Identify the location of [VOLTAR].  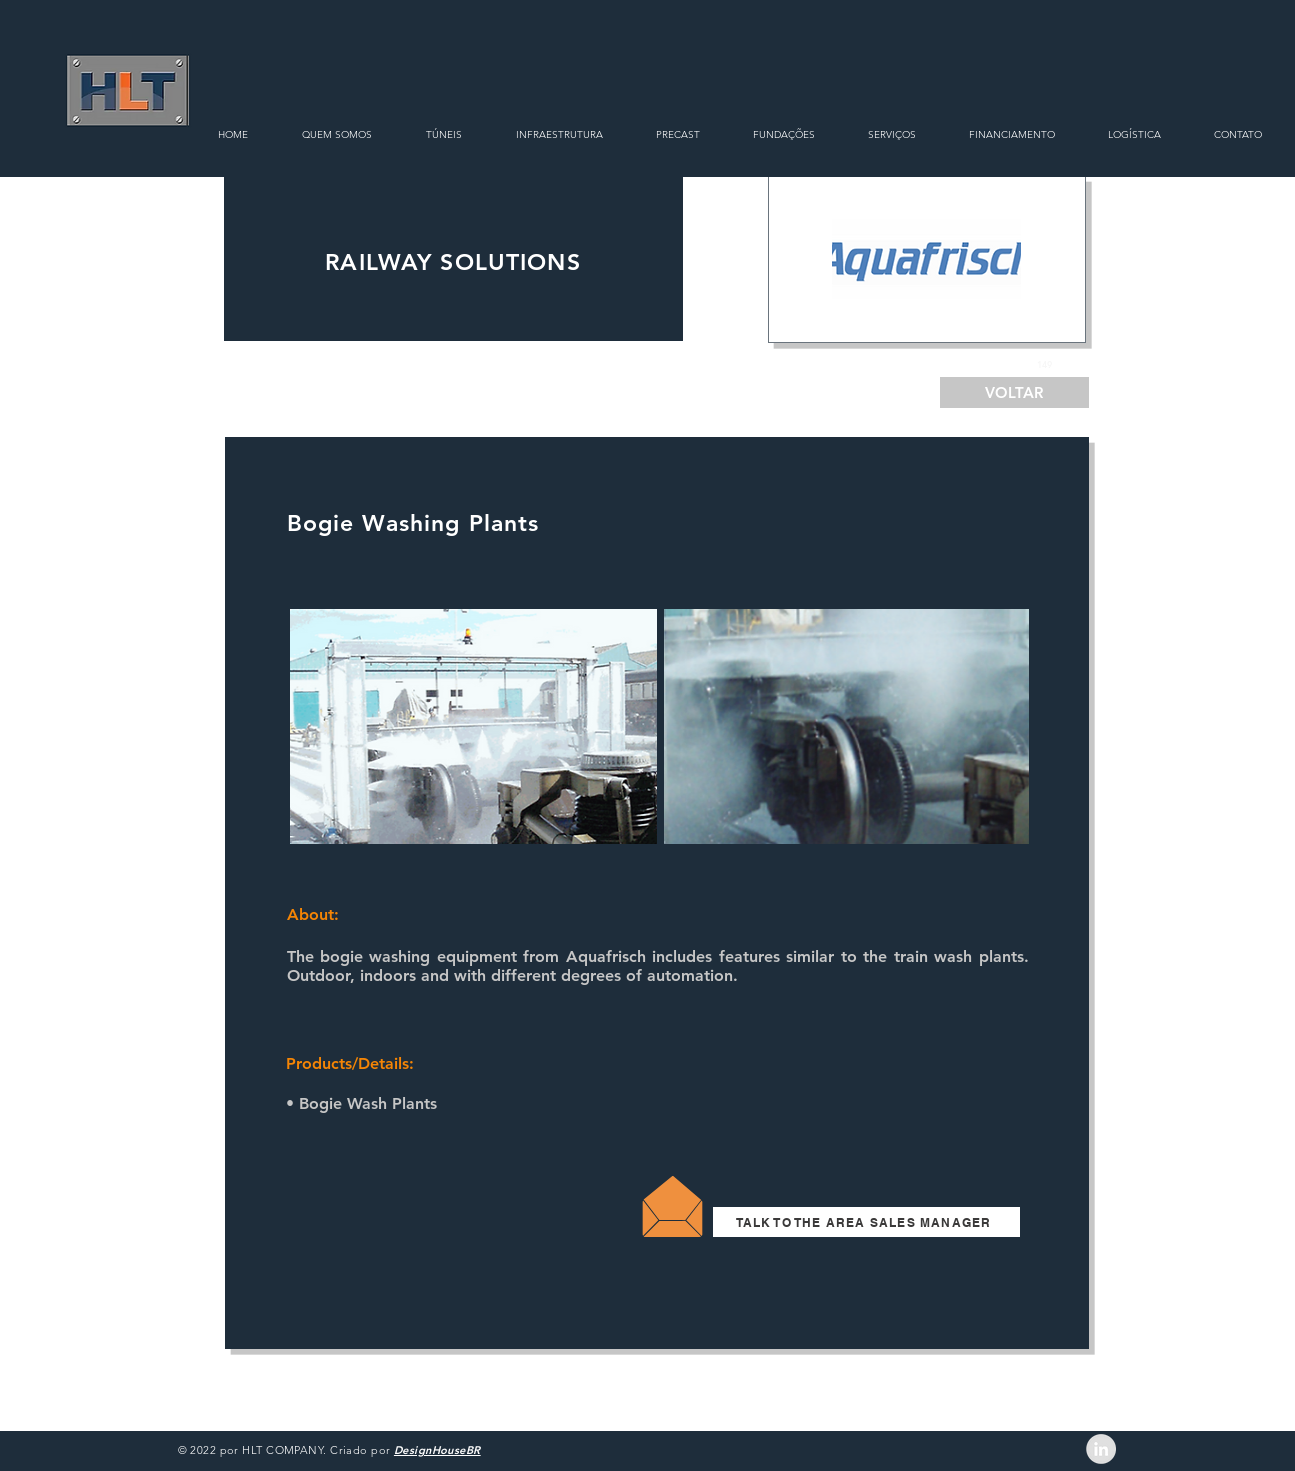
(1014, 392).